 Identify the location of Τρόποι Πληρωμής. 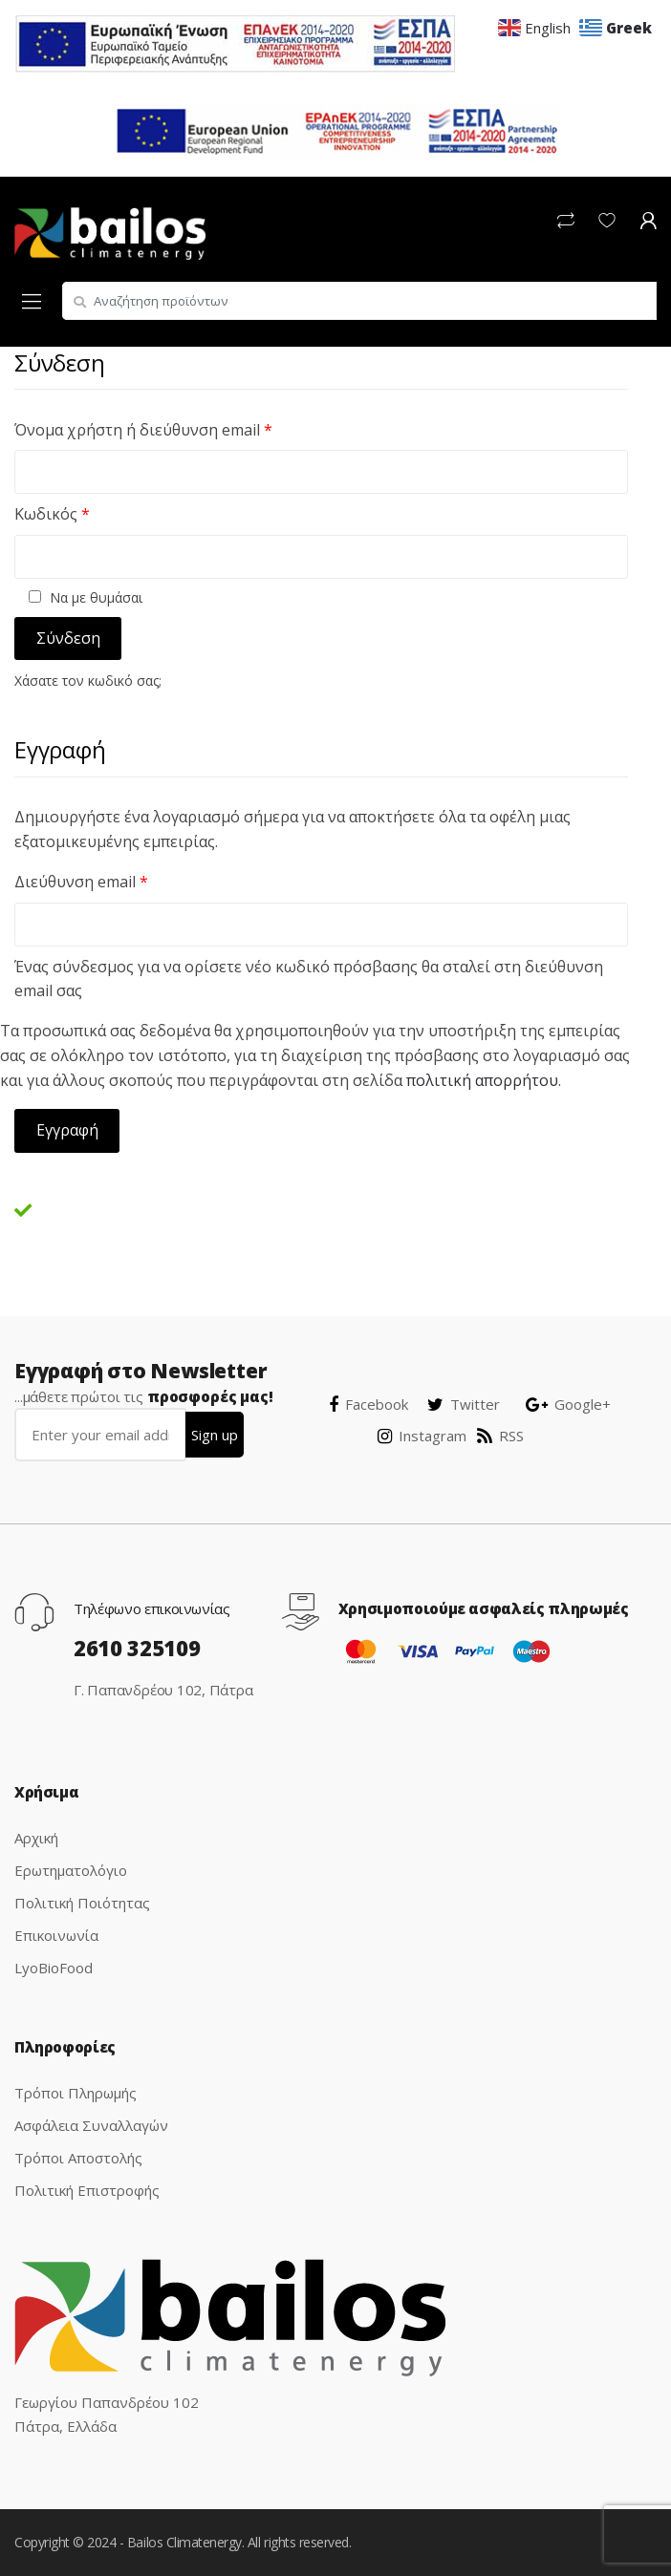
(75, 2092).